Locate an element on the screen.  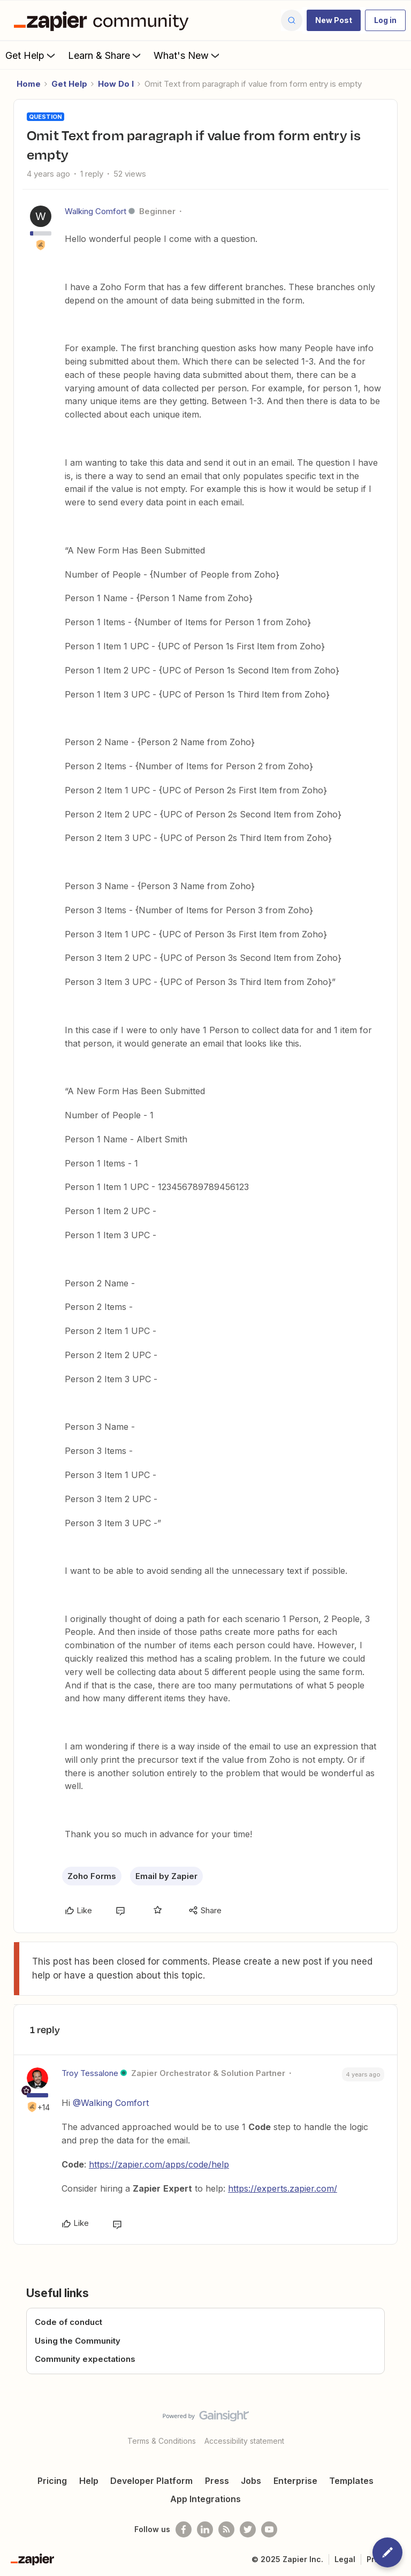
Learn & Share is located at coordinates (105, 55).